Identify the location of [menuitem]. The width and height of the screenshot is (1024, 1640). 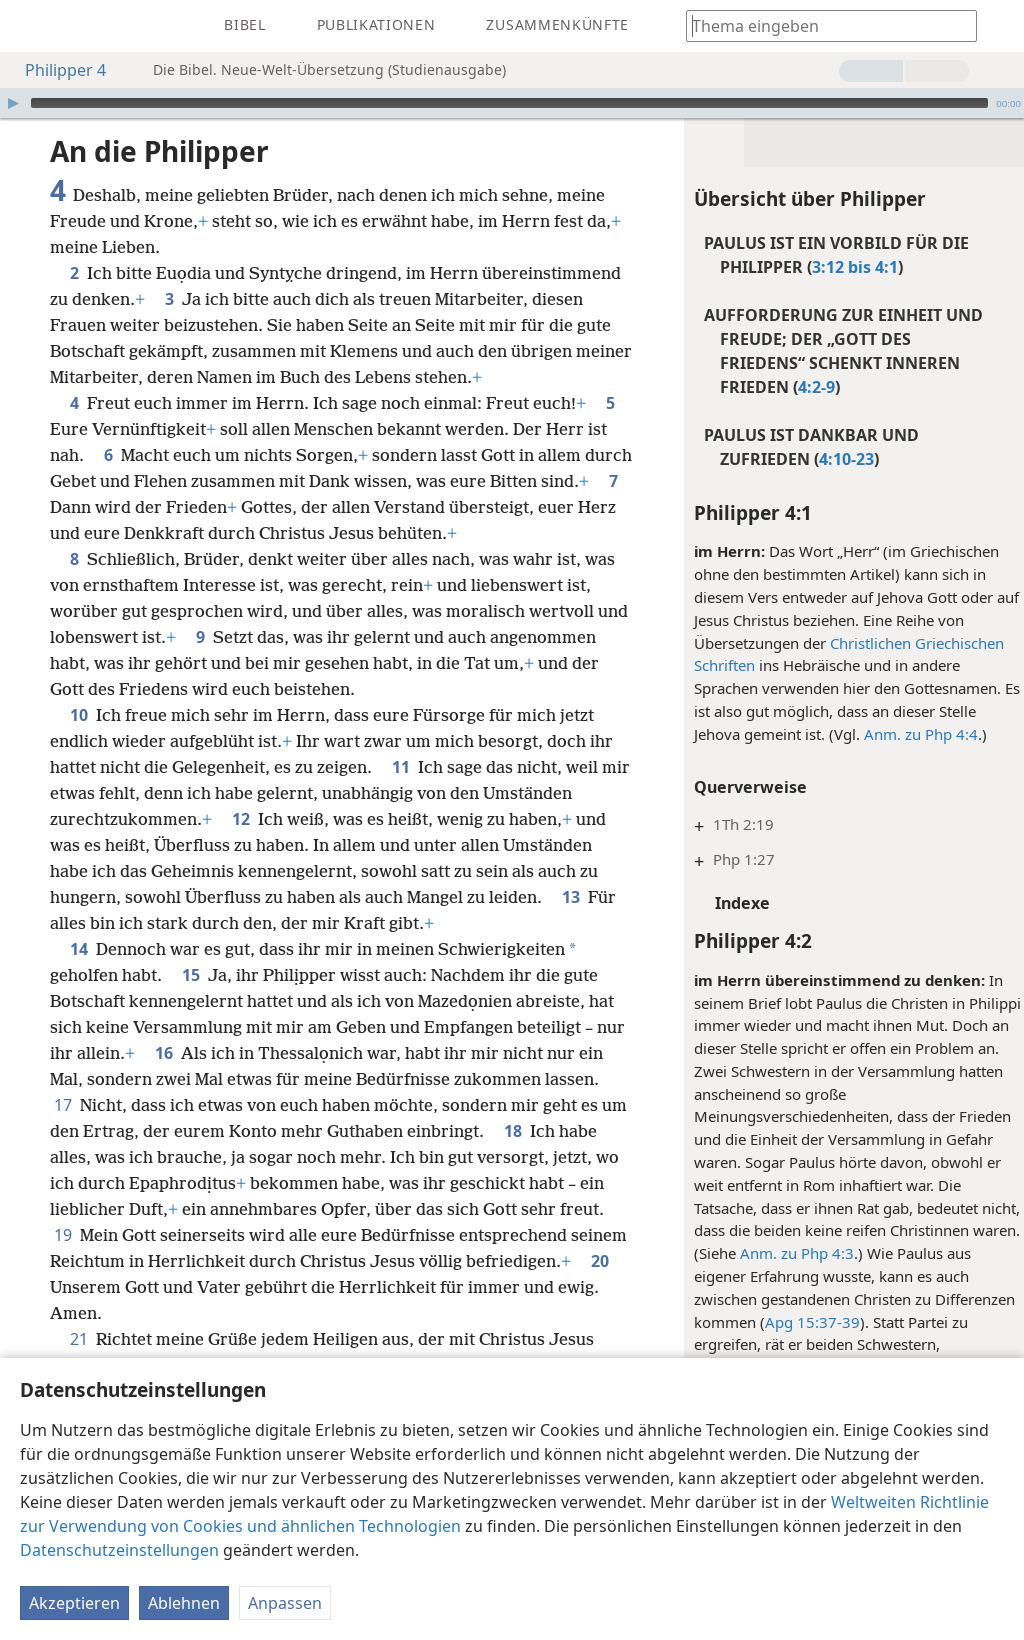
(30, 26).